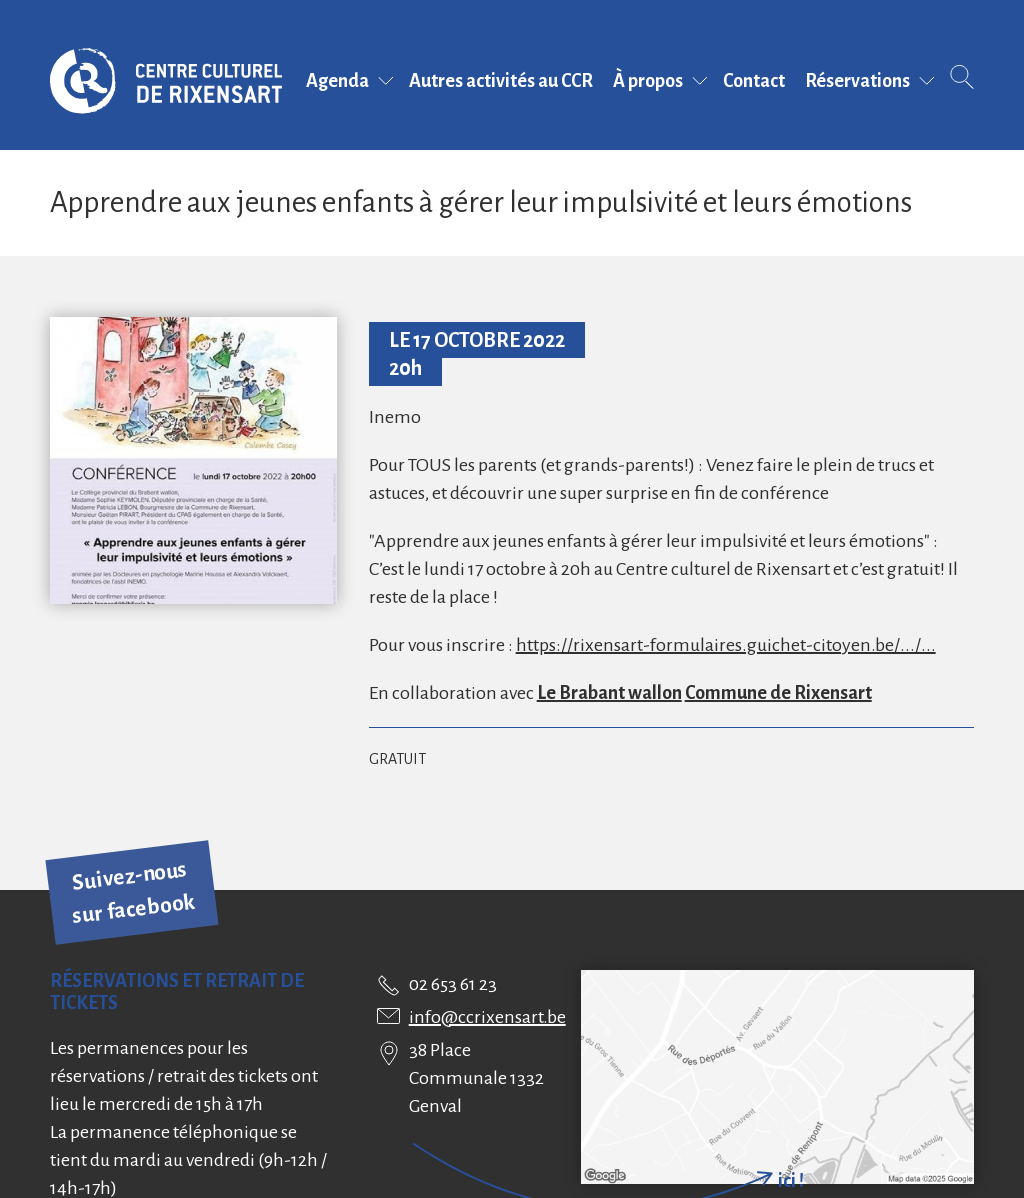 Image resolution: width=1024 pixels, height=1198 pixels. Describe the element at coordinates (648, 81) in the screenshot. I see `À propos` at that location.